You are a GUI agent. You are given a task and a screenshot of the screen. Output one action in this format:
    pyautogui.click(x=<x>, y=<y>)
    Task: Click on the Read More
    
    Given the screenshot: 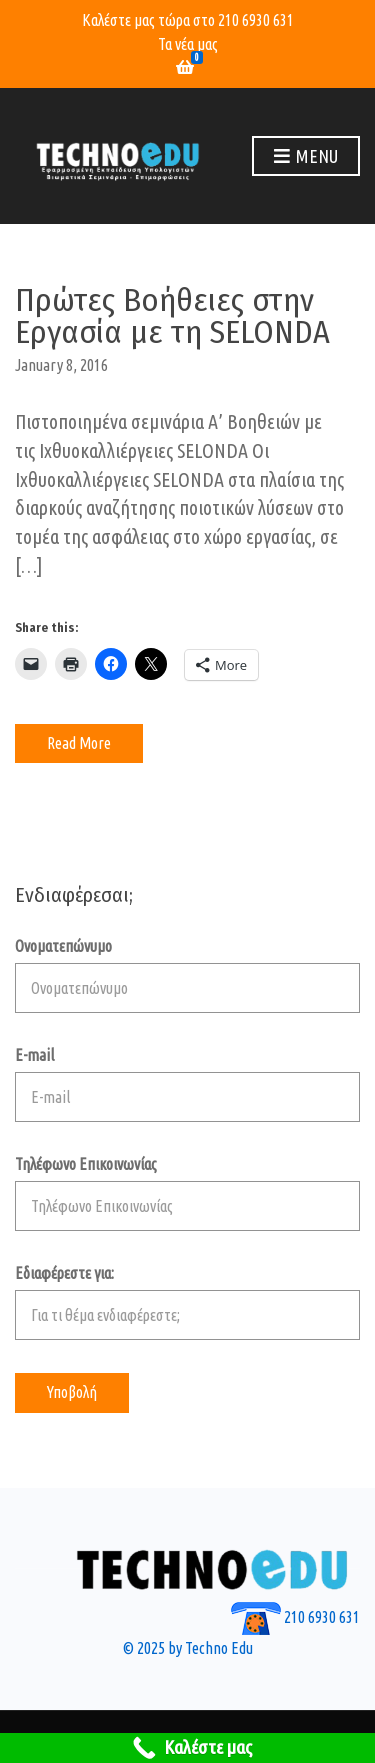 What is the action you would take?
    pyautogui.click(x=79, y=743)
    